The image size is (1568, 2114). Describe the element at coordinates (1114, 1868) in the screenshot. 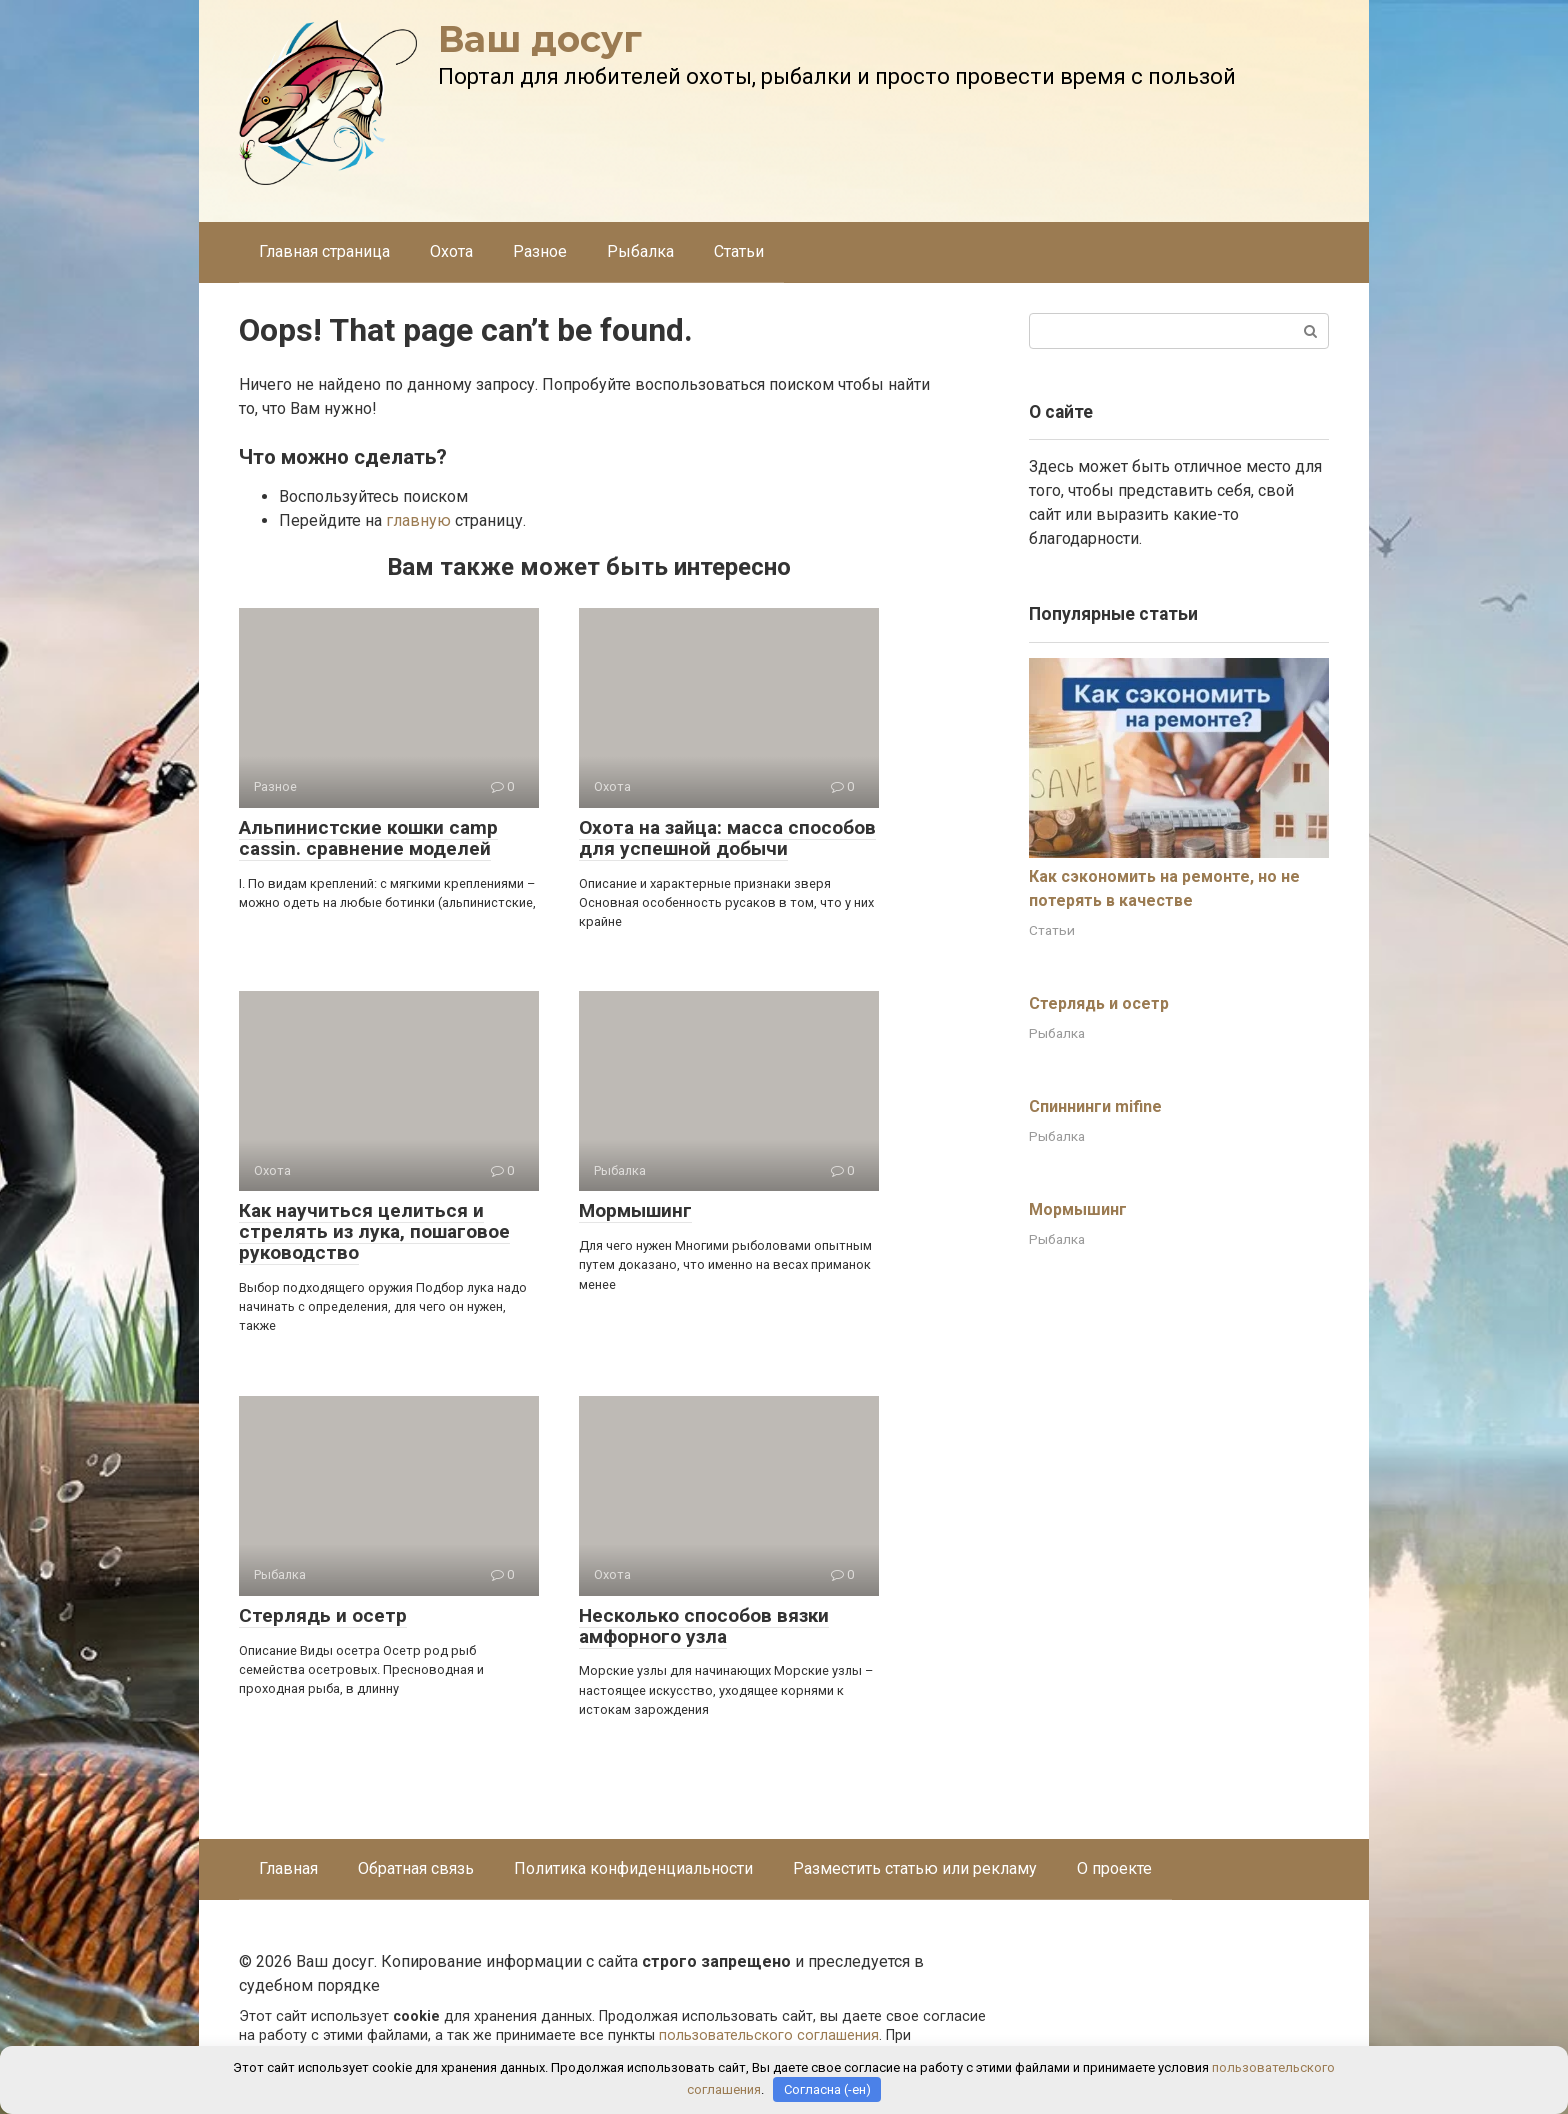

I see `О проекте` at that location.